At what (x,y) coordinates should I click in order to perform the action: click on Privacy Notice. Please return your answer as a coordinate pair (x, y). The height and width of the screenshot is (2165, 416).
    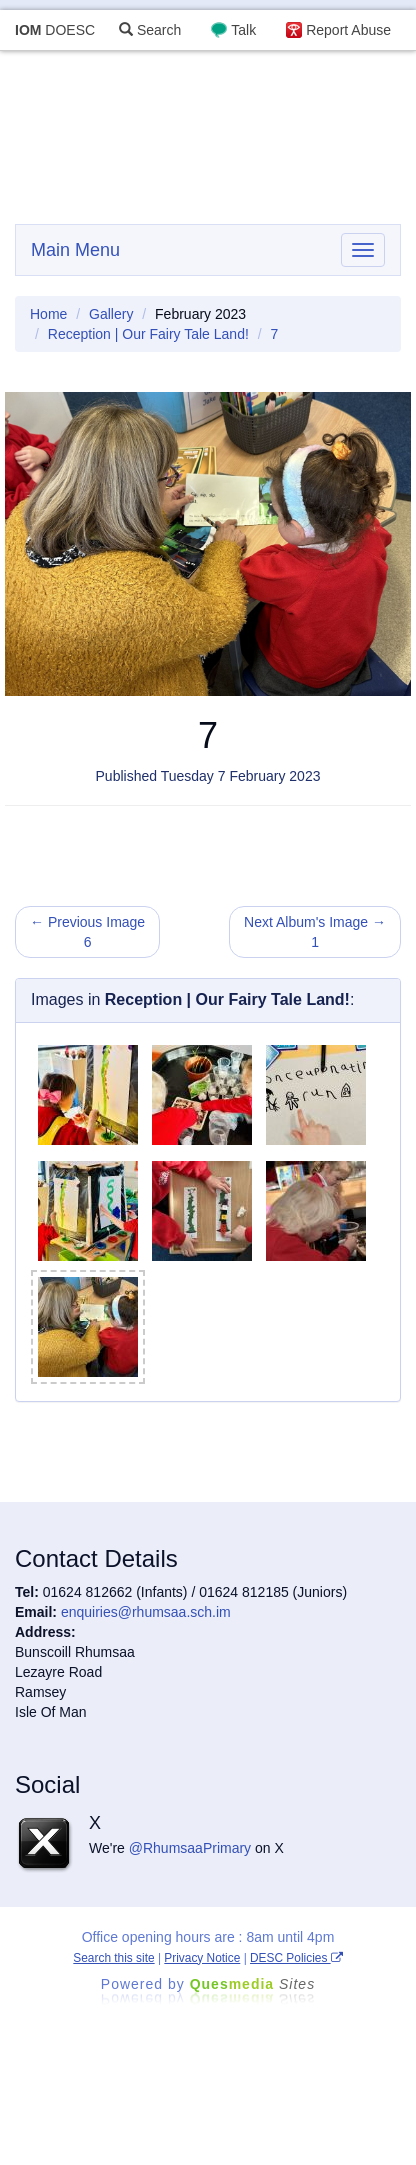
    Looking at the image, I should click on (202, 1958).